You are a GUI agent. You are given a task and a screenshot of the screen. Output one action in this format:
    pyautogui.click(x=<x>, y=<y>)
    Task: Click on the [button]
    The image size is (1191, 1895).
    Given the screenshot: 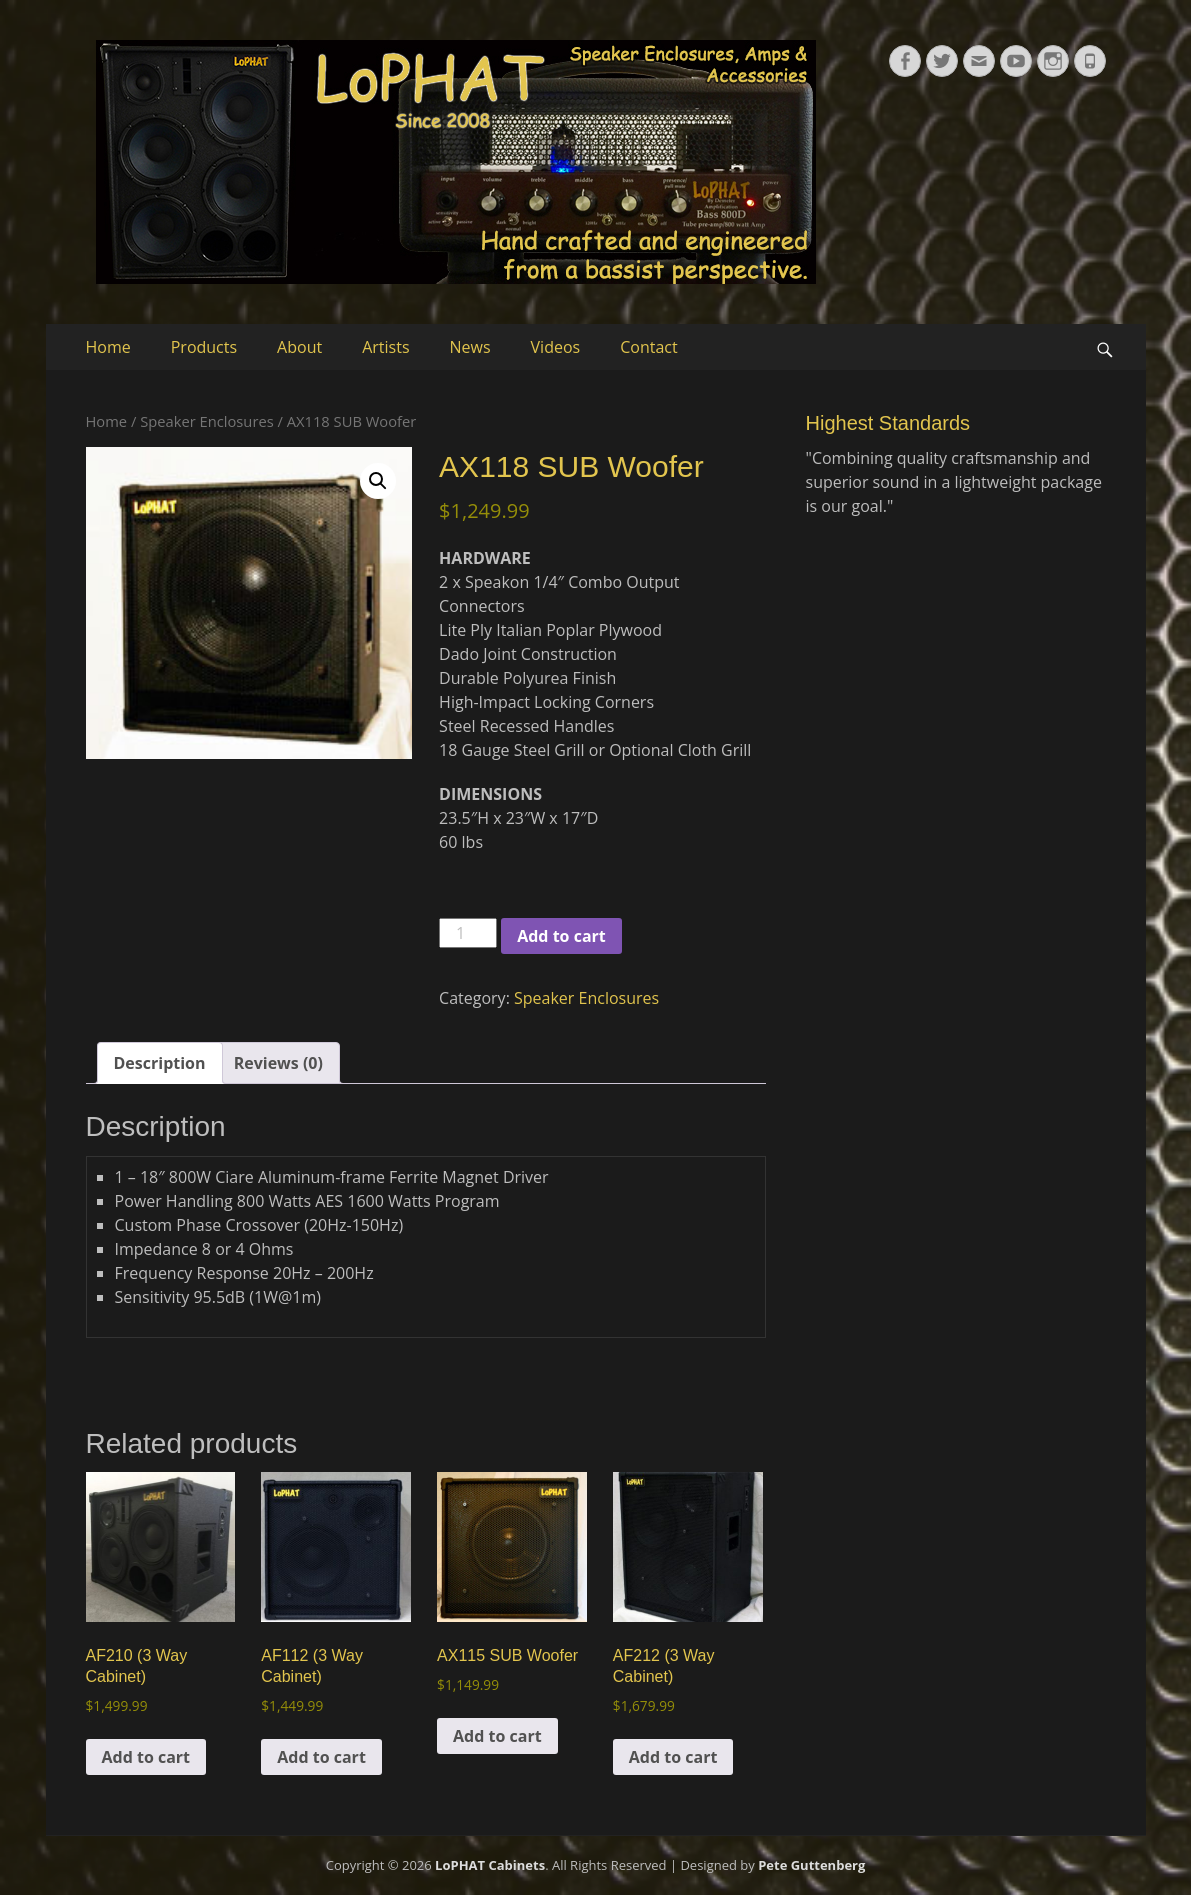 What is the action you would take?
    pyautogui.click(x=378, y=481)
    